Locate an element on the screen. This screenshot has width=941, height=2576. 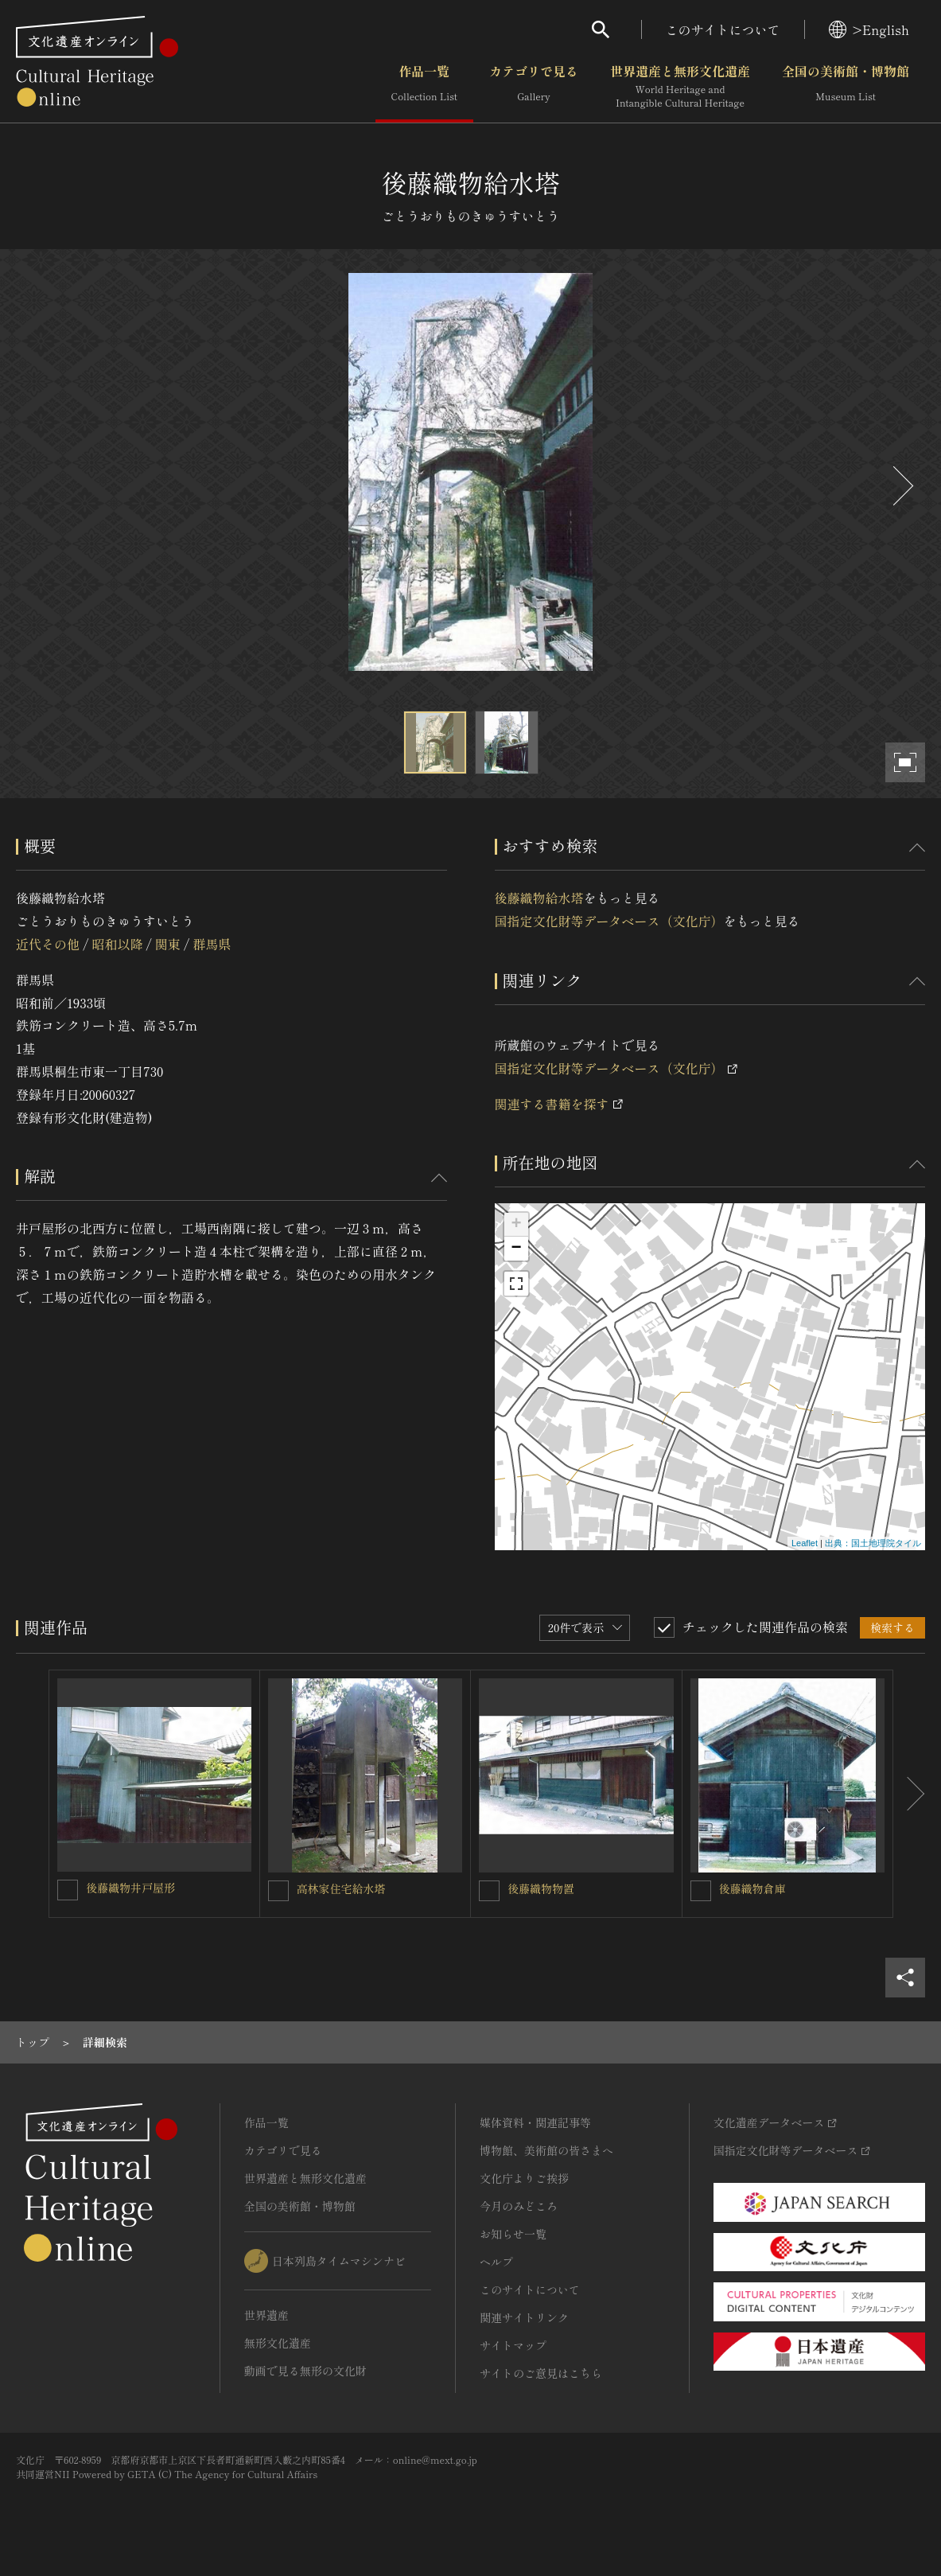
国指定文化財等データベース（文化庁） is located at coordinates (609, 920).